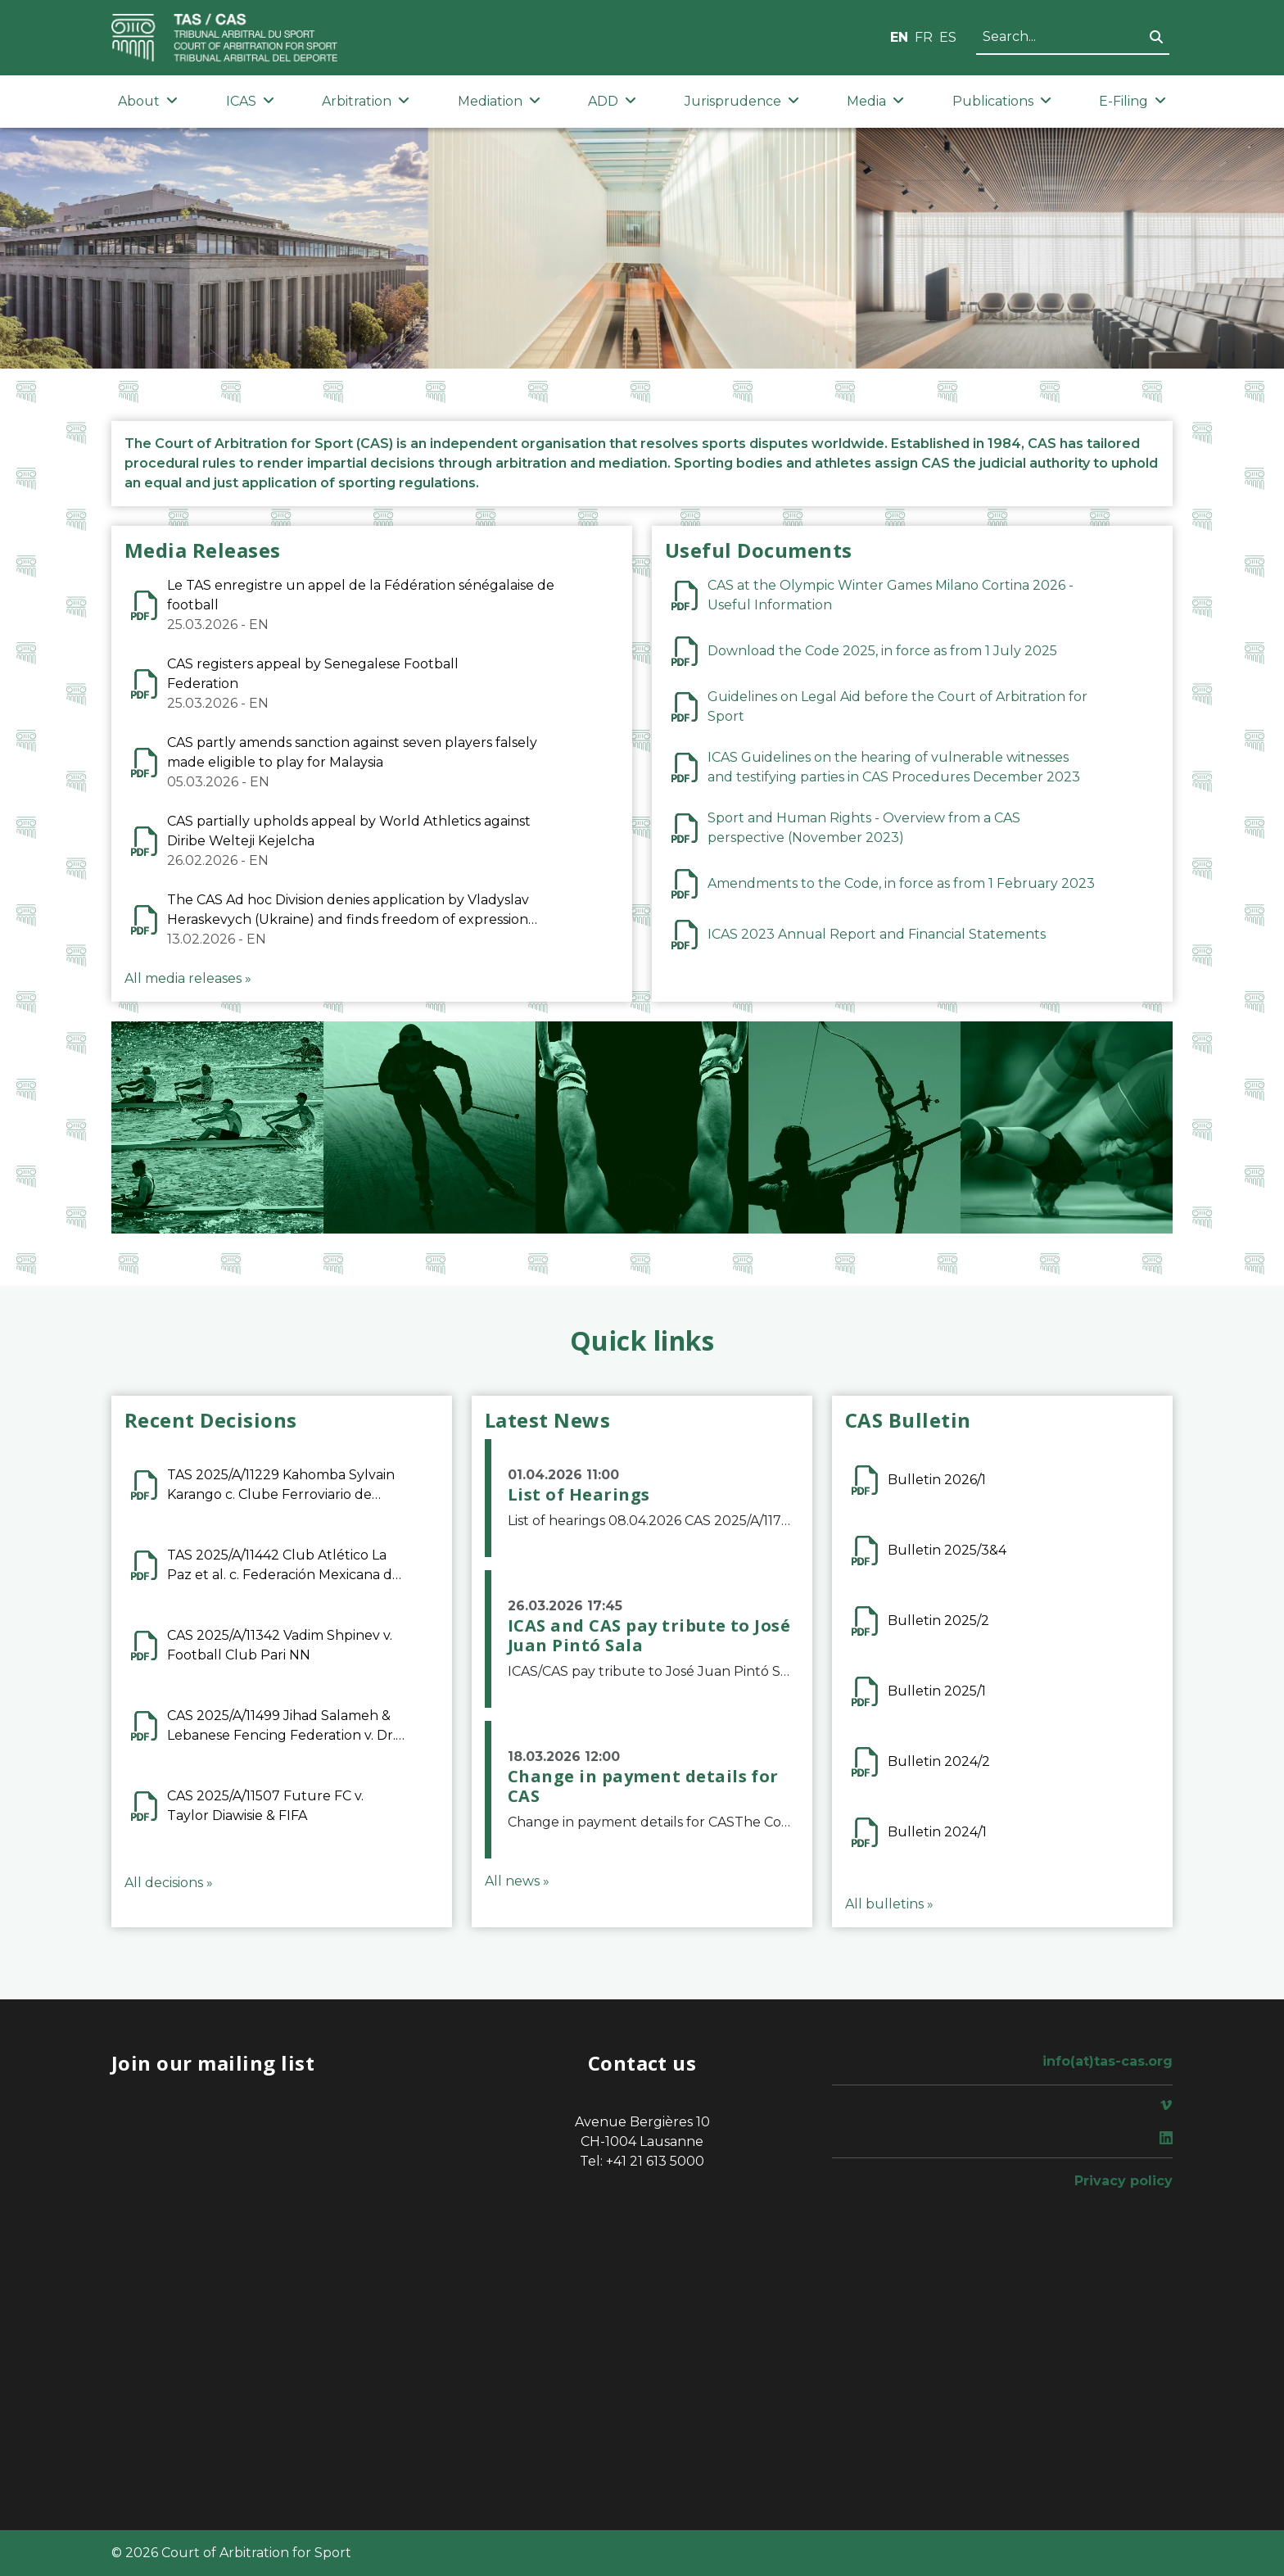  What do you see at coordinates (187, 978) in the screenshot?
I see `All media releases »` at bounding box center [187, 978].